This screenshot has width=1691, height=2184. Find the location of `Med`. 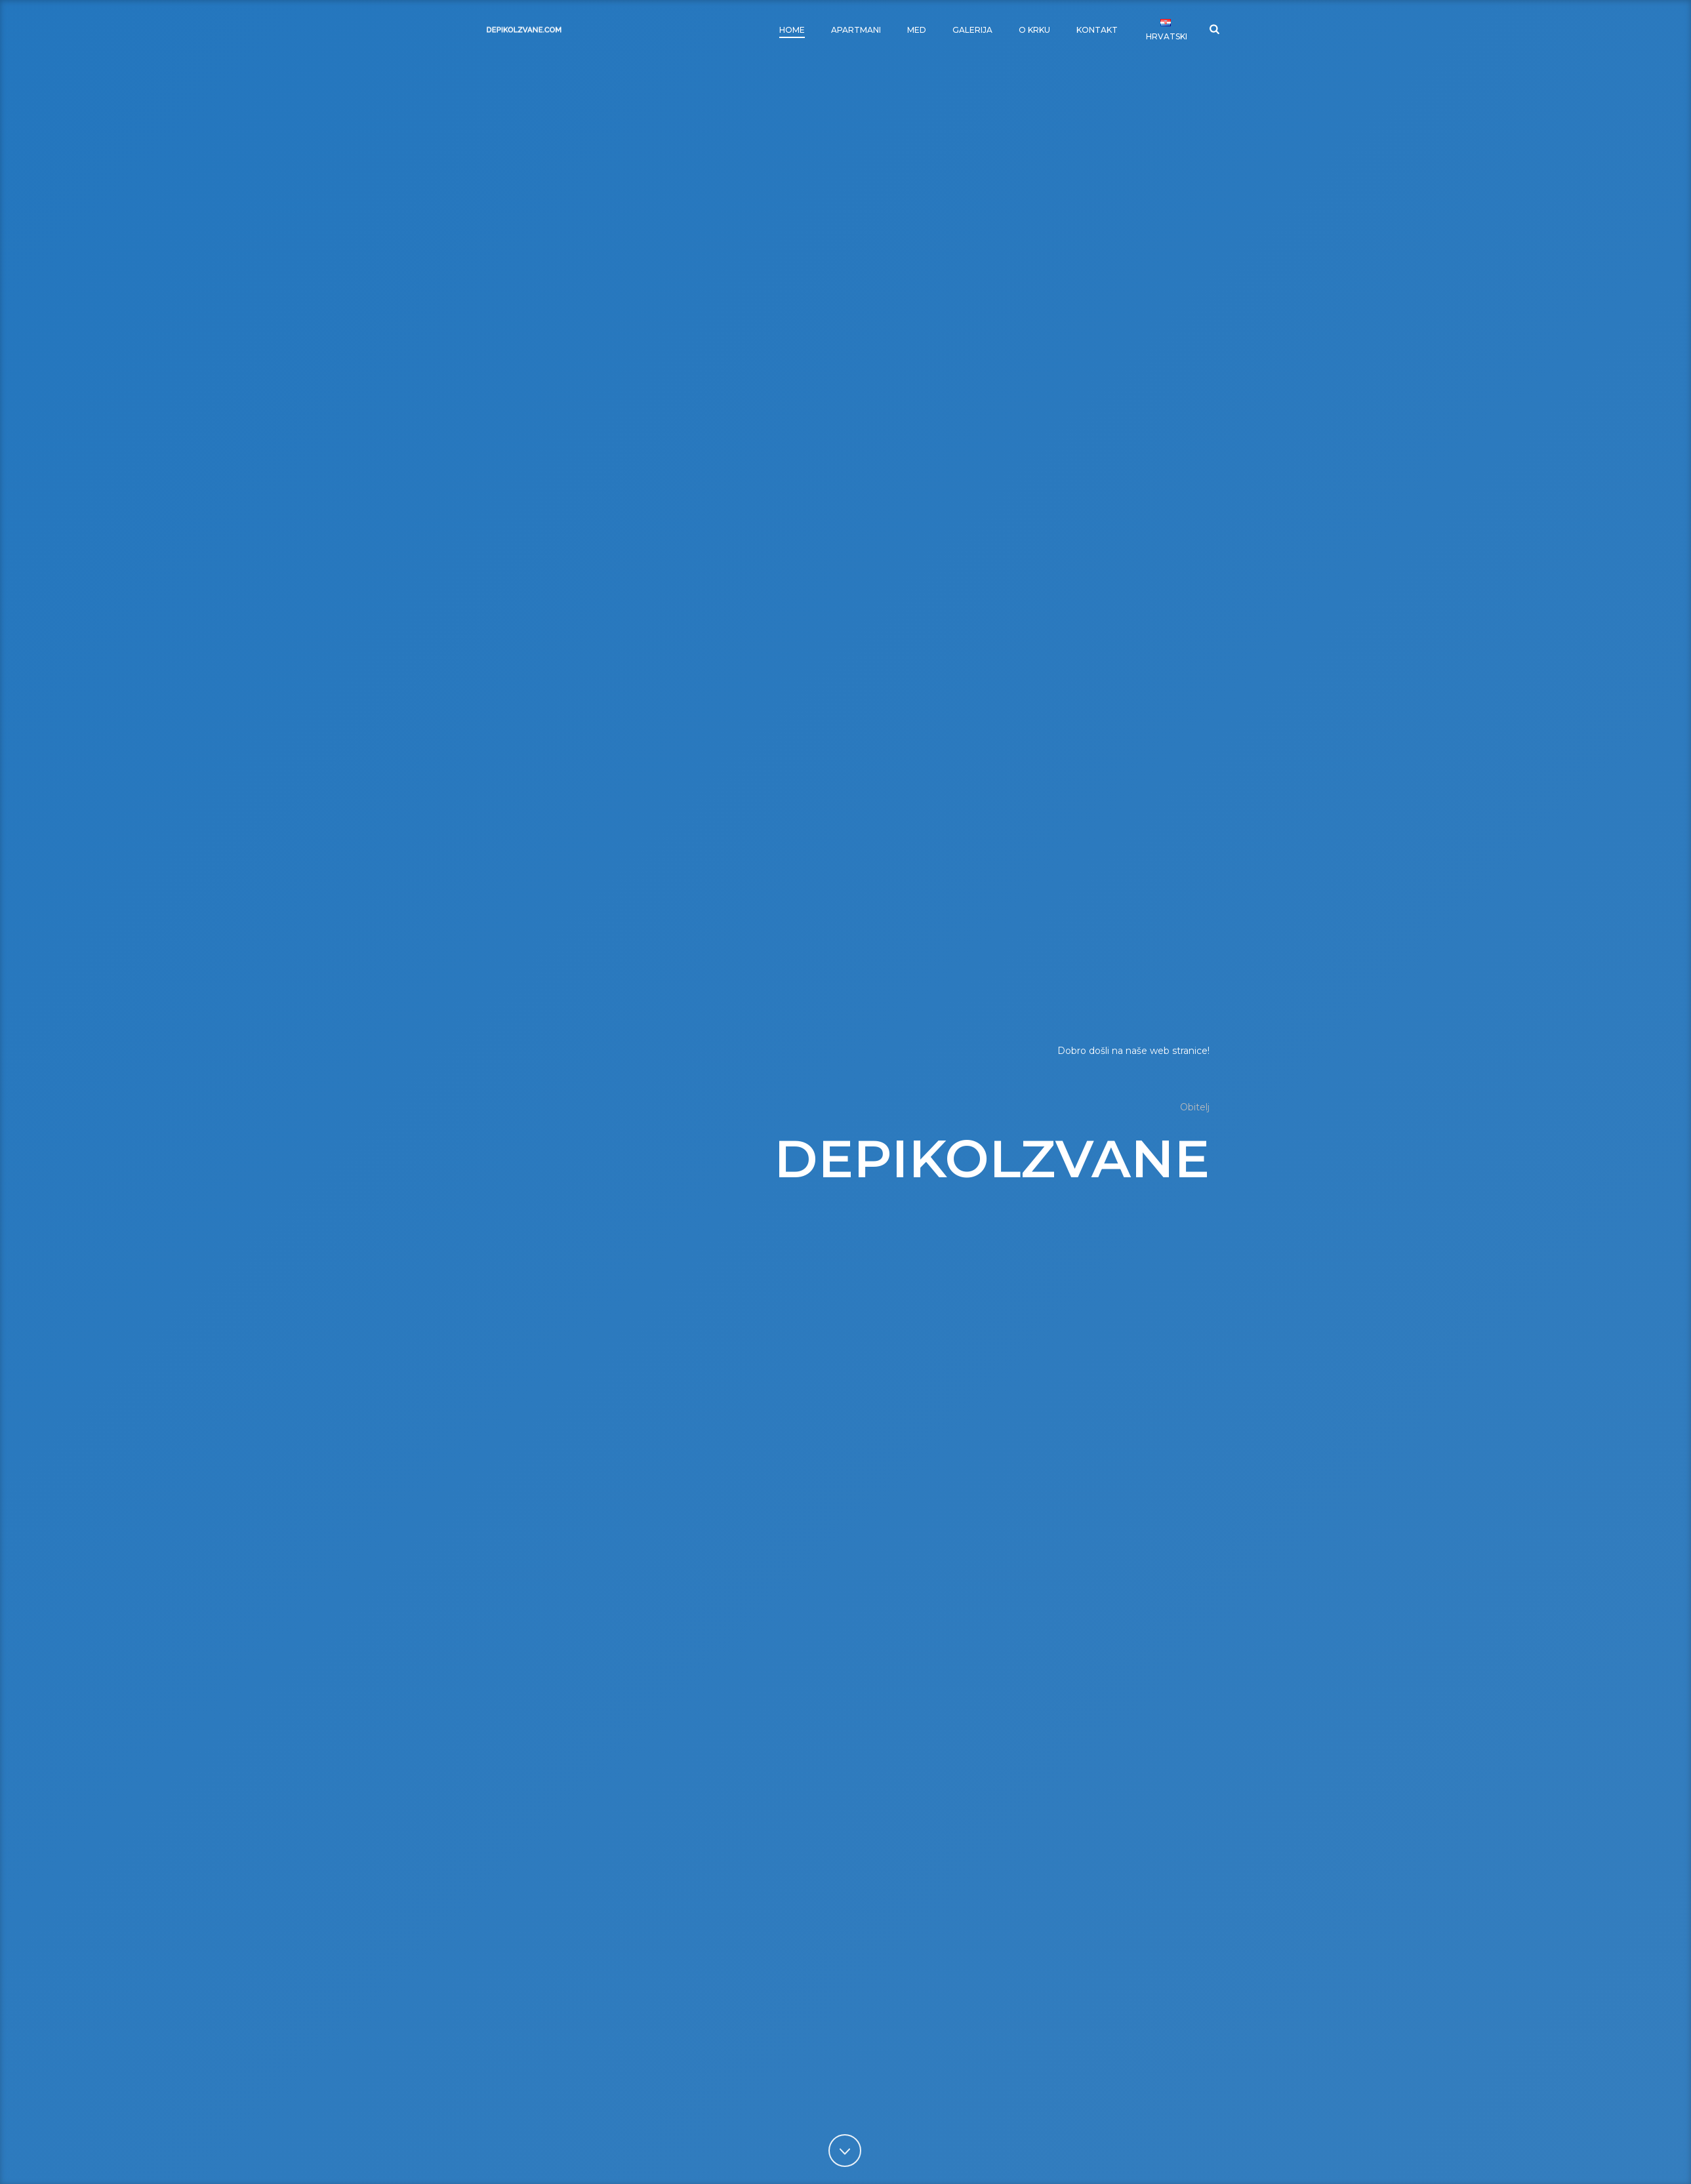

Med is located at coordinates (916, 30).